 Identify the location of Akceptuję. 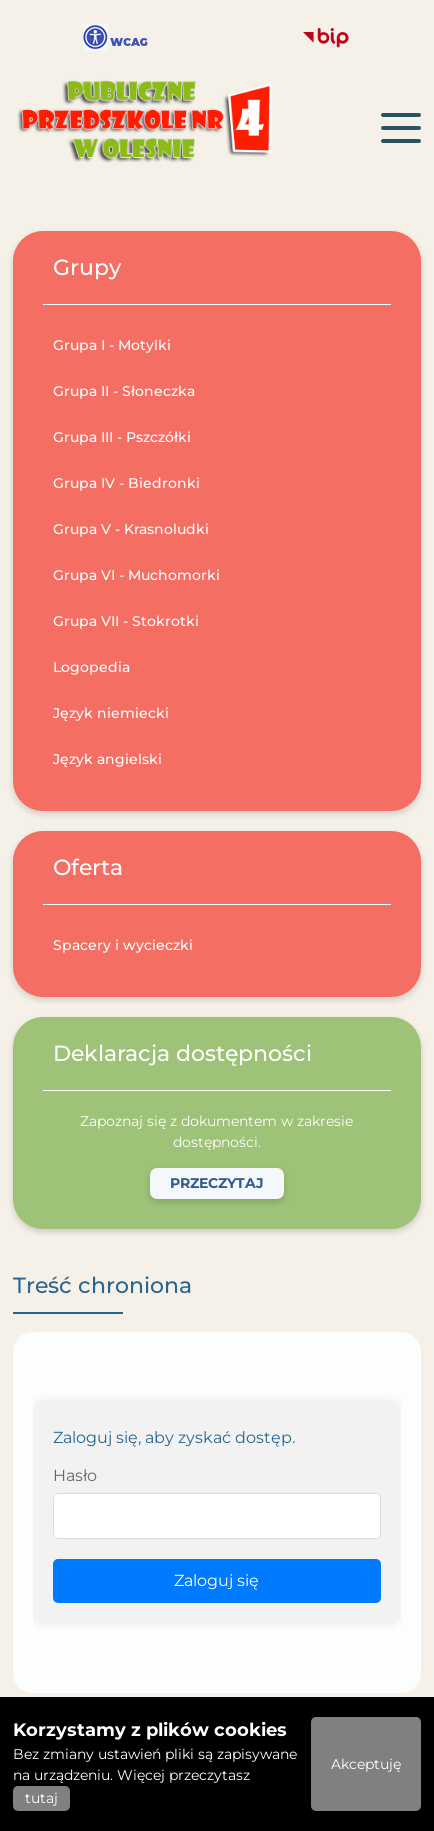
(366, 1764).